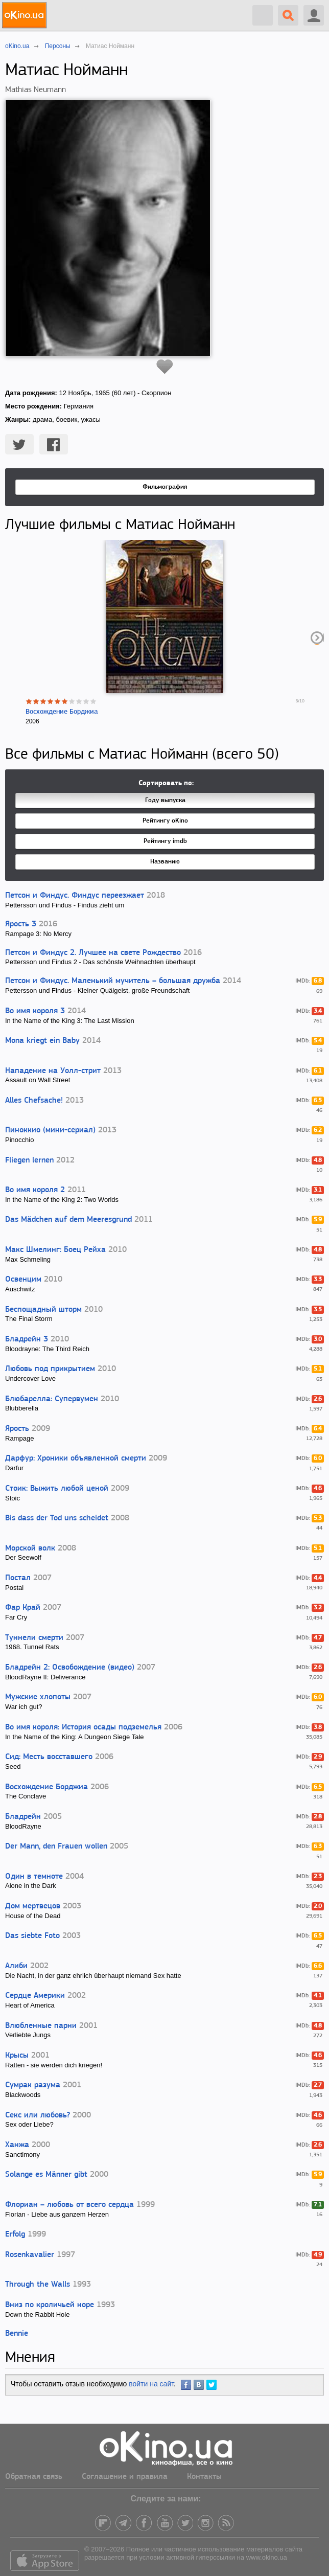 The width and height of the screenshot is (329, 2576). Describe the element at coordinates (62, 712) in the screenshot. I see `Восхождение Борджиа` at that location.